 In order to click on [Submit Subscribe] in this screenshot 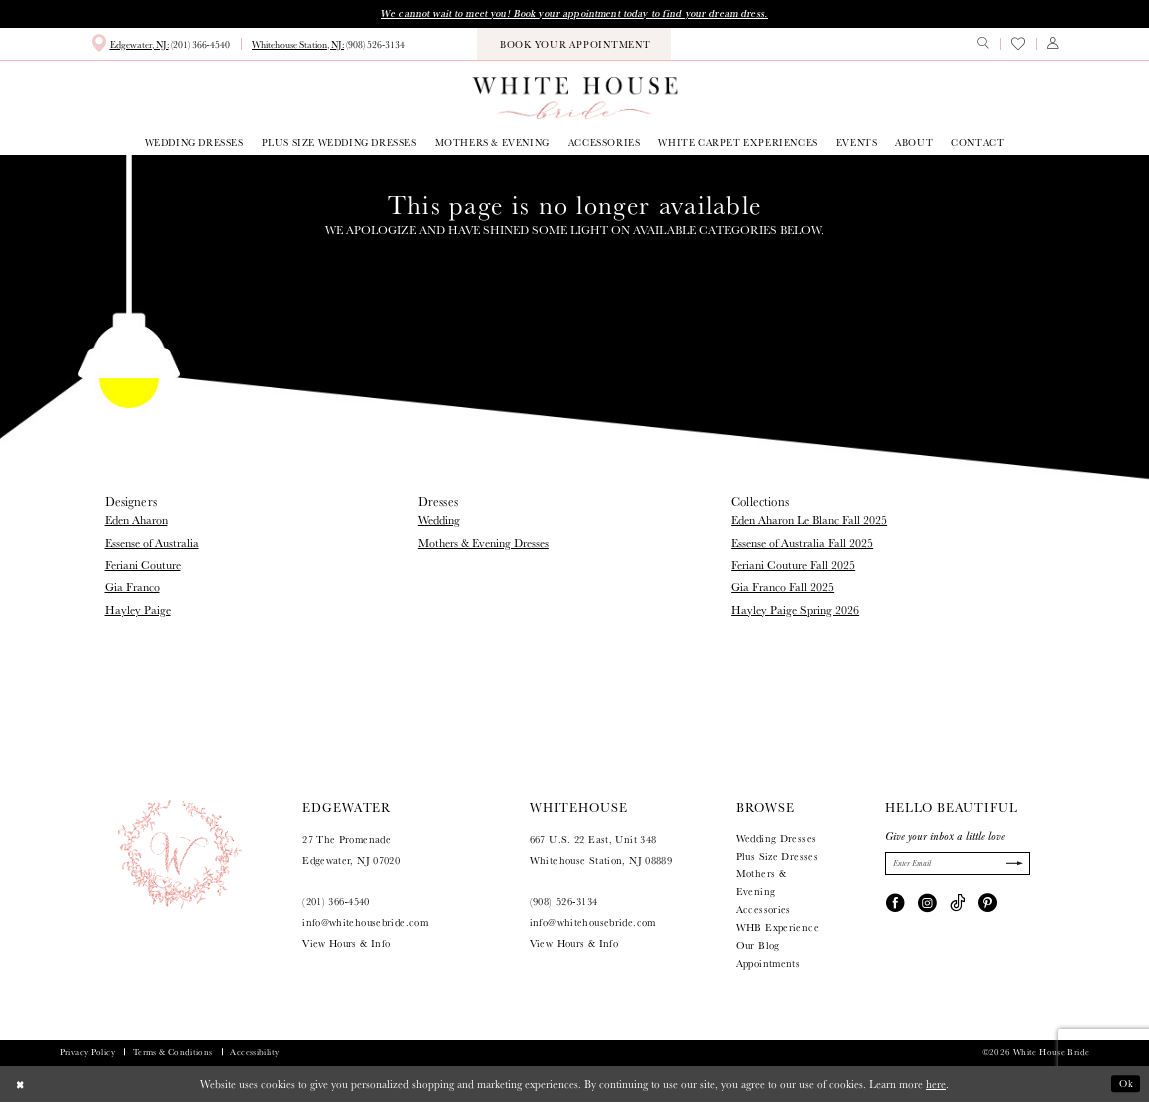, I will do `click(1011, 865)`.